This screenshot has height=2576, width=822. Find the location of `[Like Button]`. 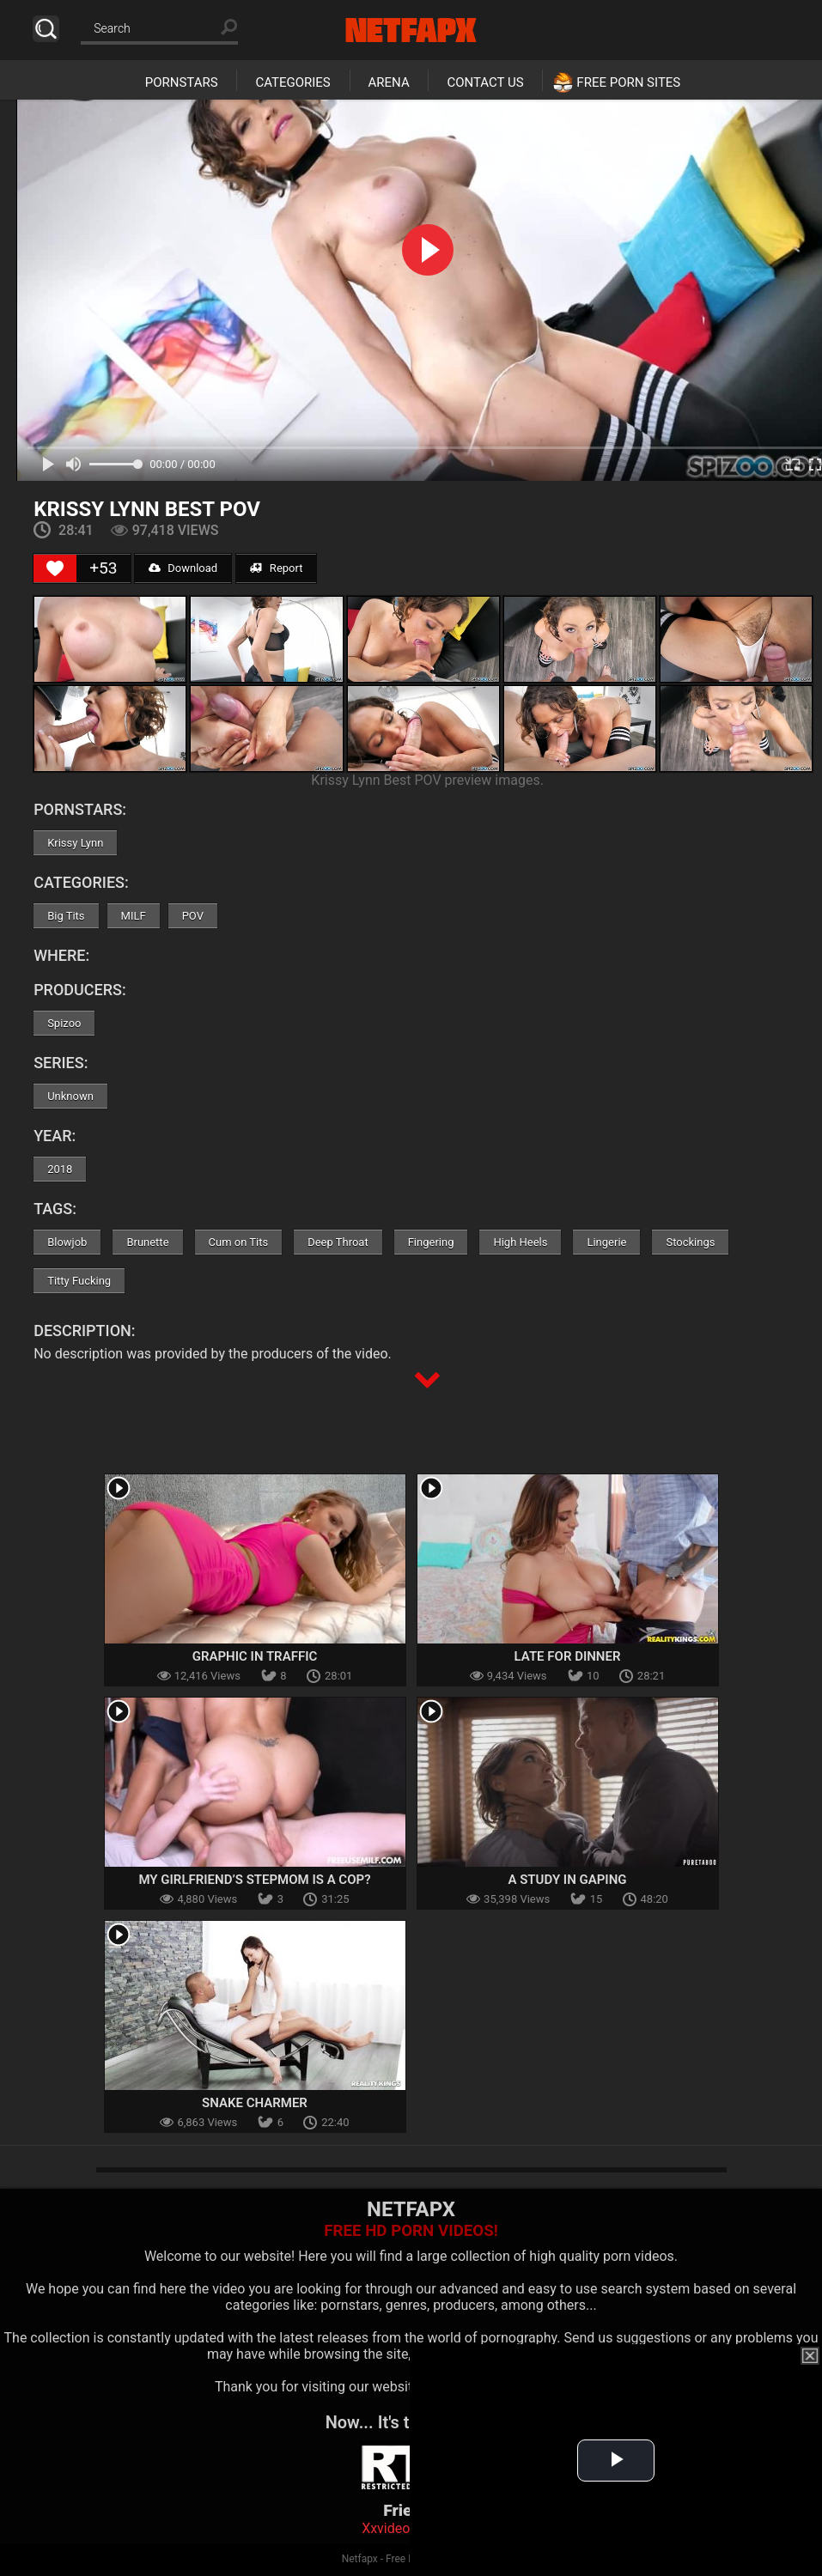

[Like Button] is located at coordinates (54, 568).